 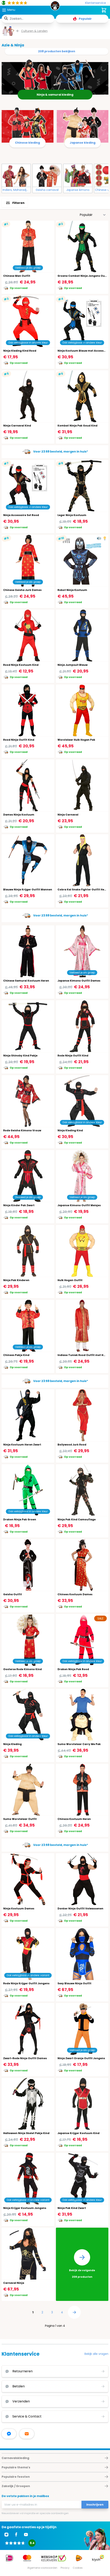 What do you see at coordinates (78, 190) in the screenshot?
I see `Japanse kimono` at bounding box center [78, 190].